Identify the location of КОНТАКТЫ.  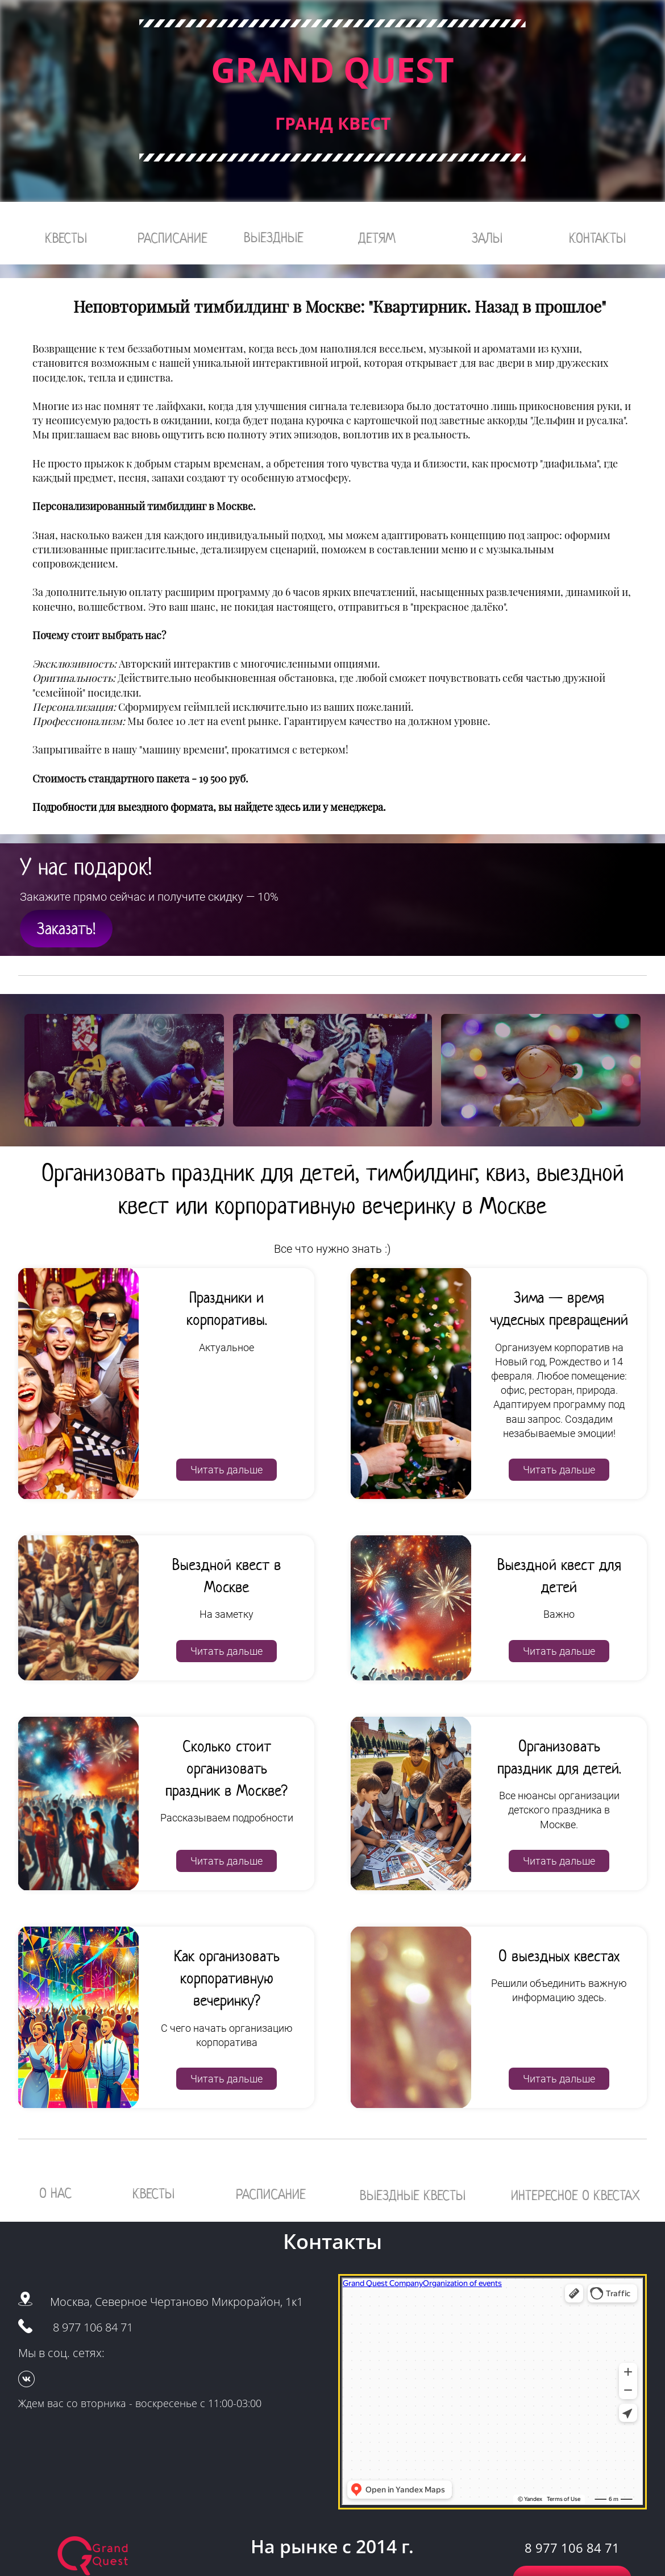
(597, 238).